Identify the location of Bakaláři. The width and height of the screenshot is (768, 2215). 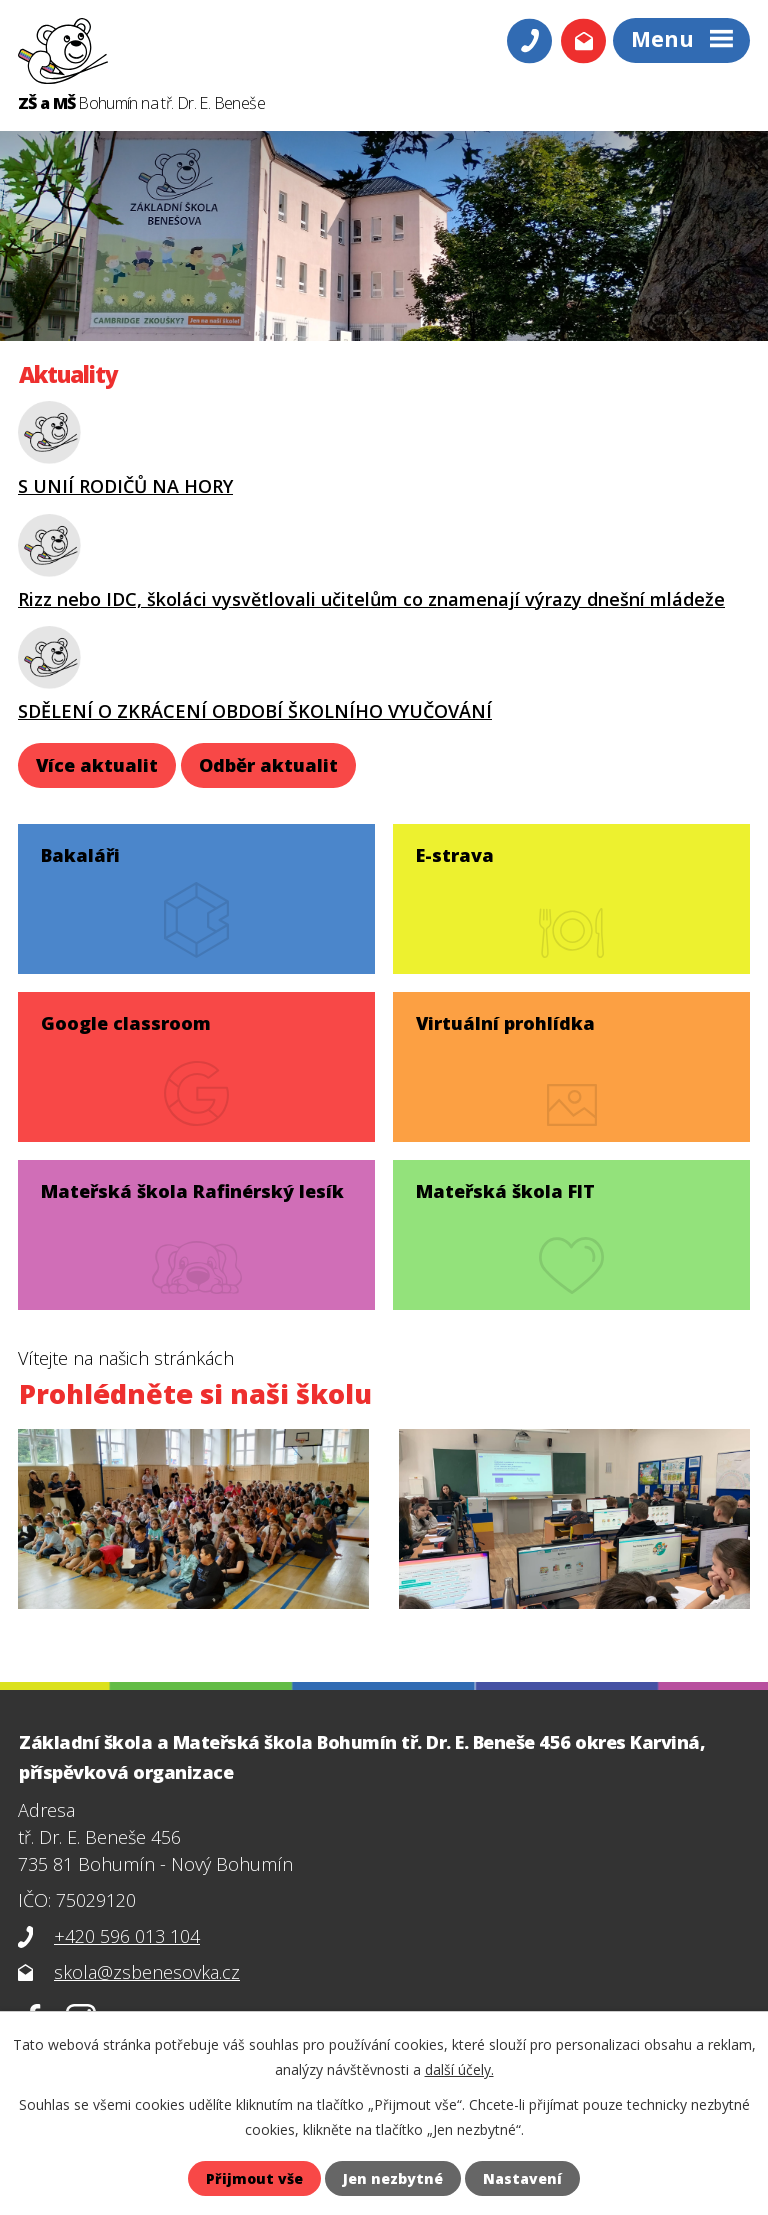
(80, 855).